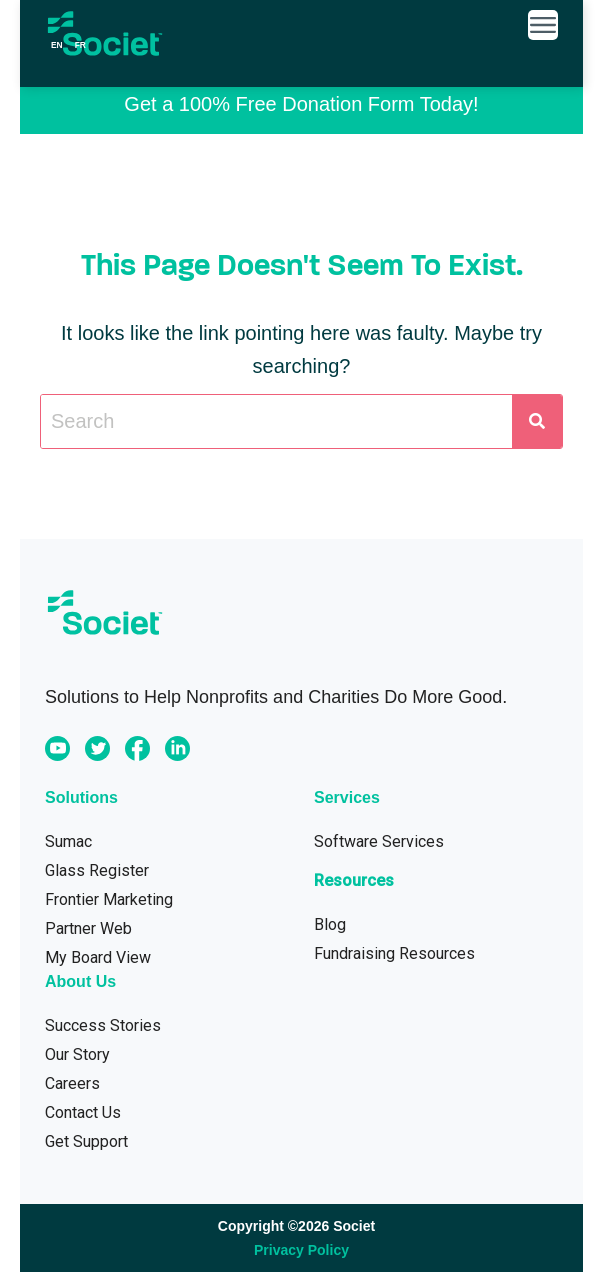 The image size is (603, 1272). I want to click on Glass Register, so click(97, 870).